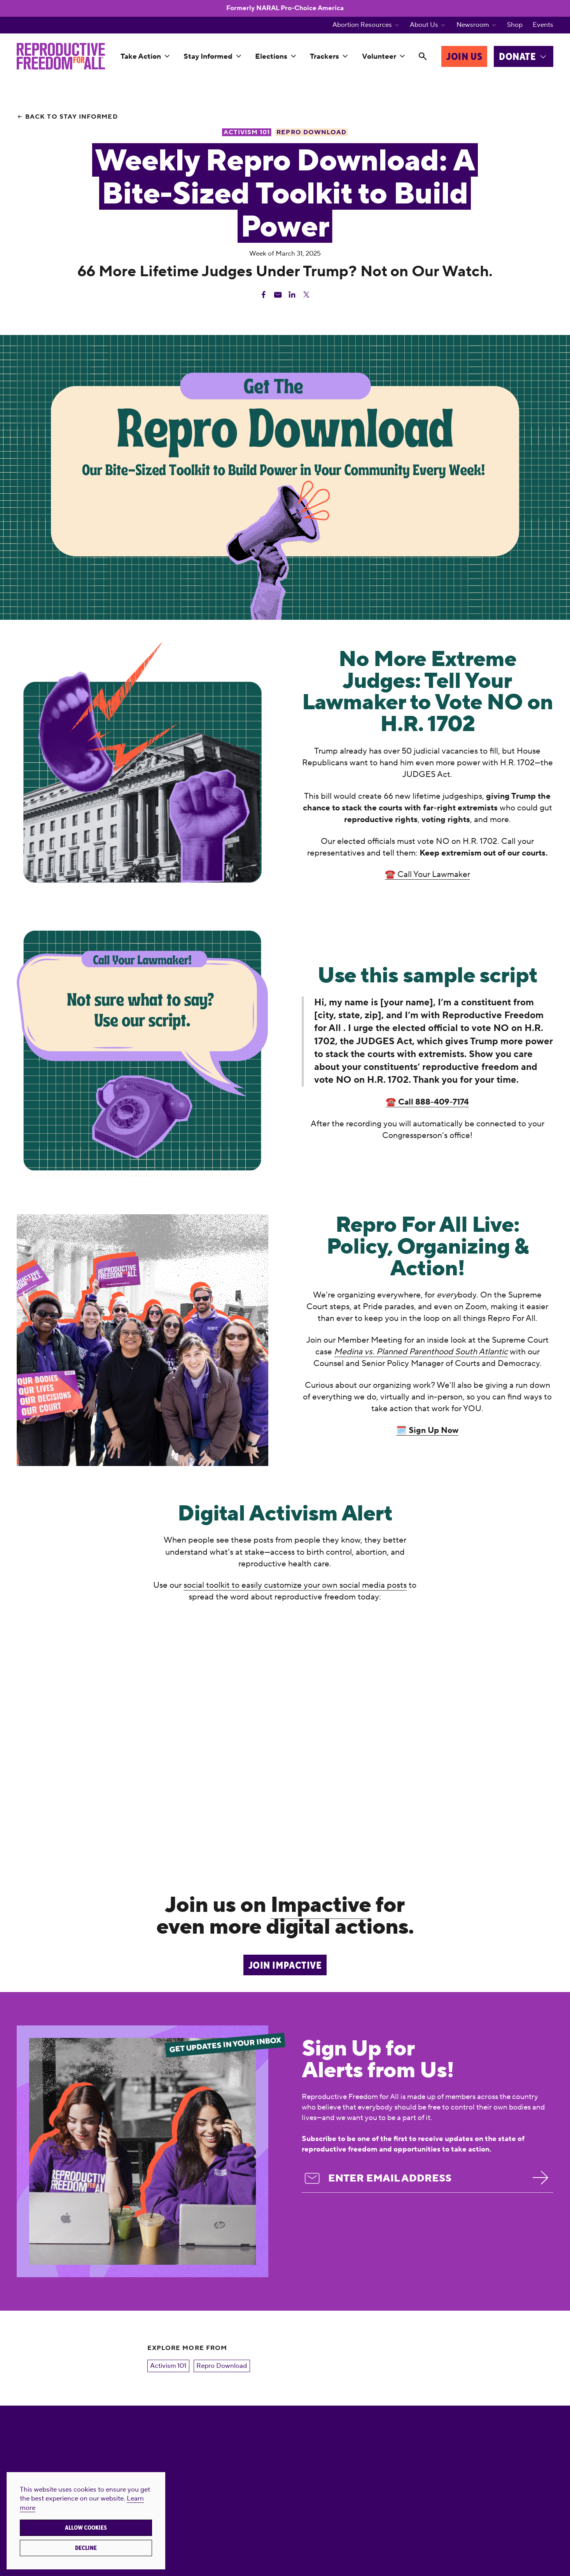 The height and width of the screenshot is (2576, 570). Describe the element at coordinates (271, 56) in the screenshot. I see `Elections` at that location.